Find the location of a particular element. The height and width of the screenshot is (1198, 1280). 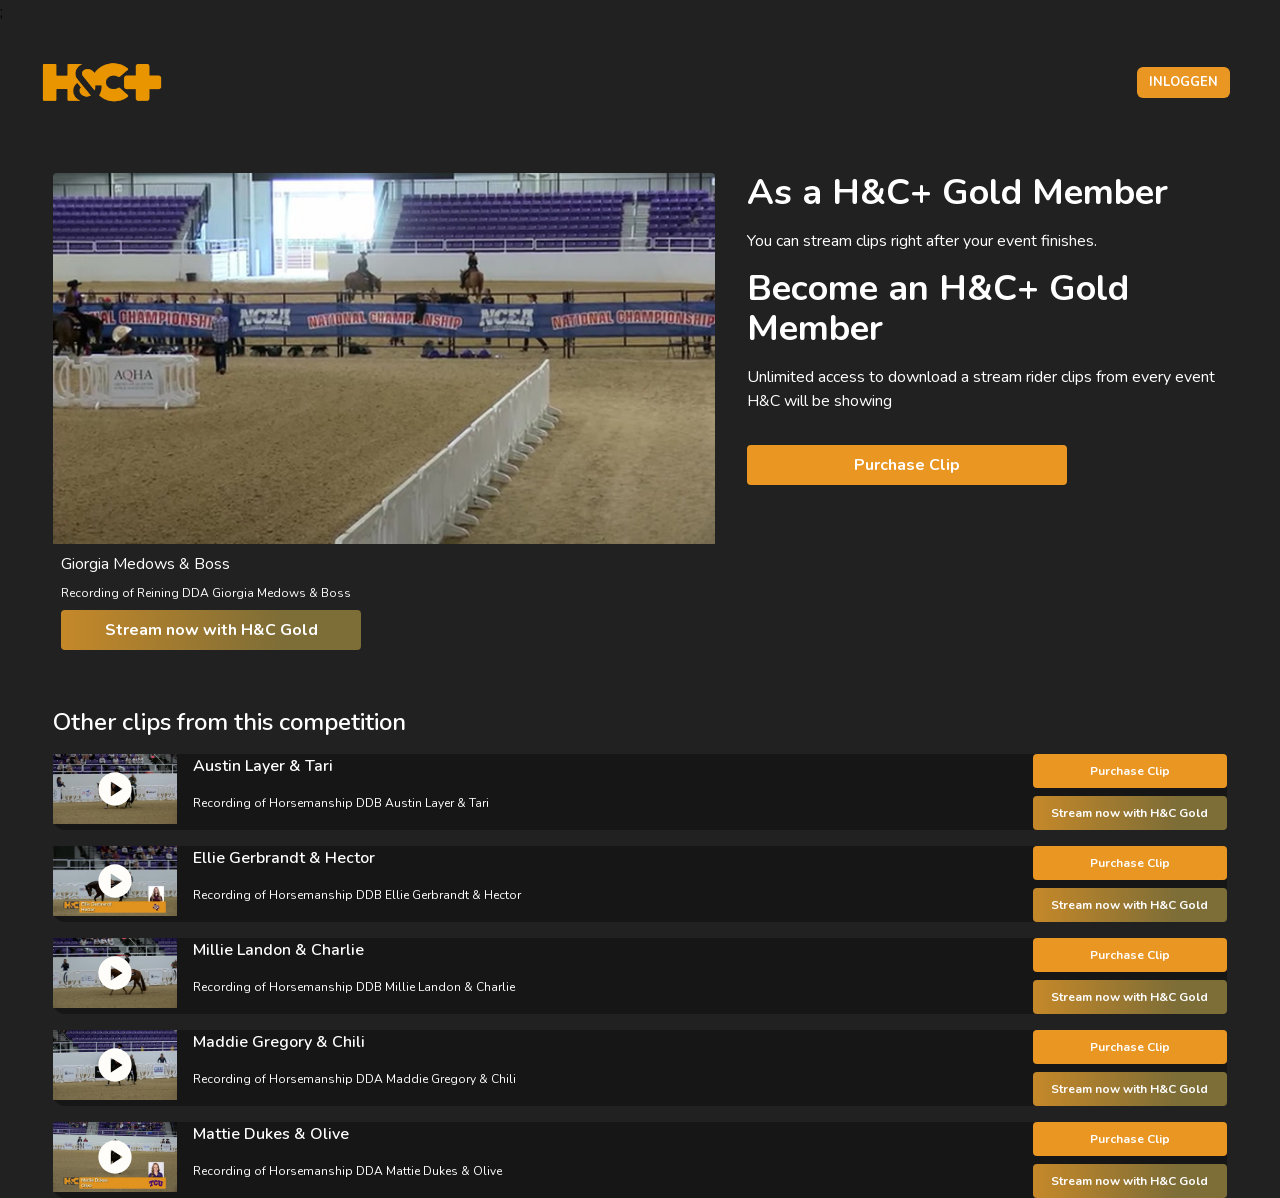

Stream now with H&C Gold is located at coordinates (211, 630).